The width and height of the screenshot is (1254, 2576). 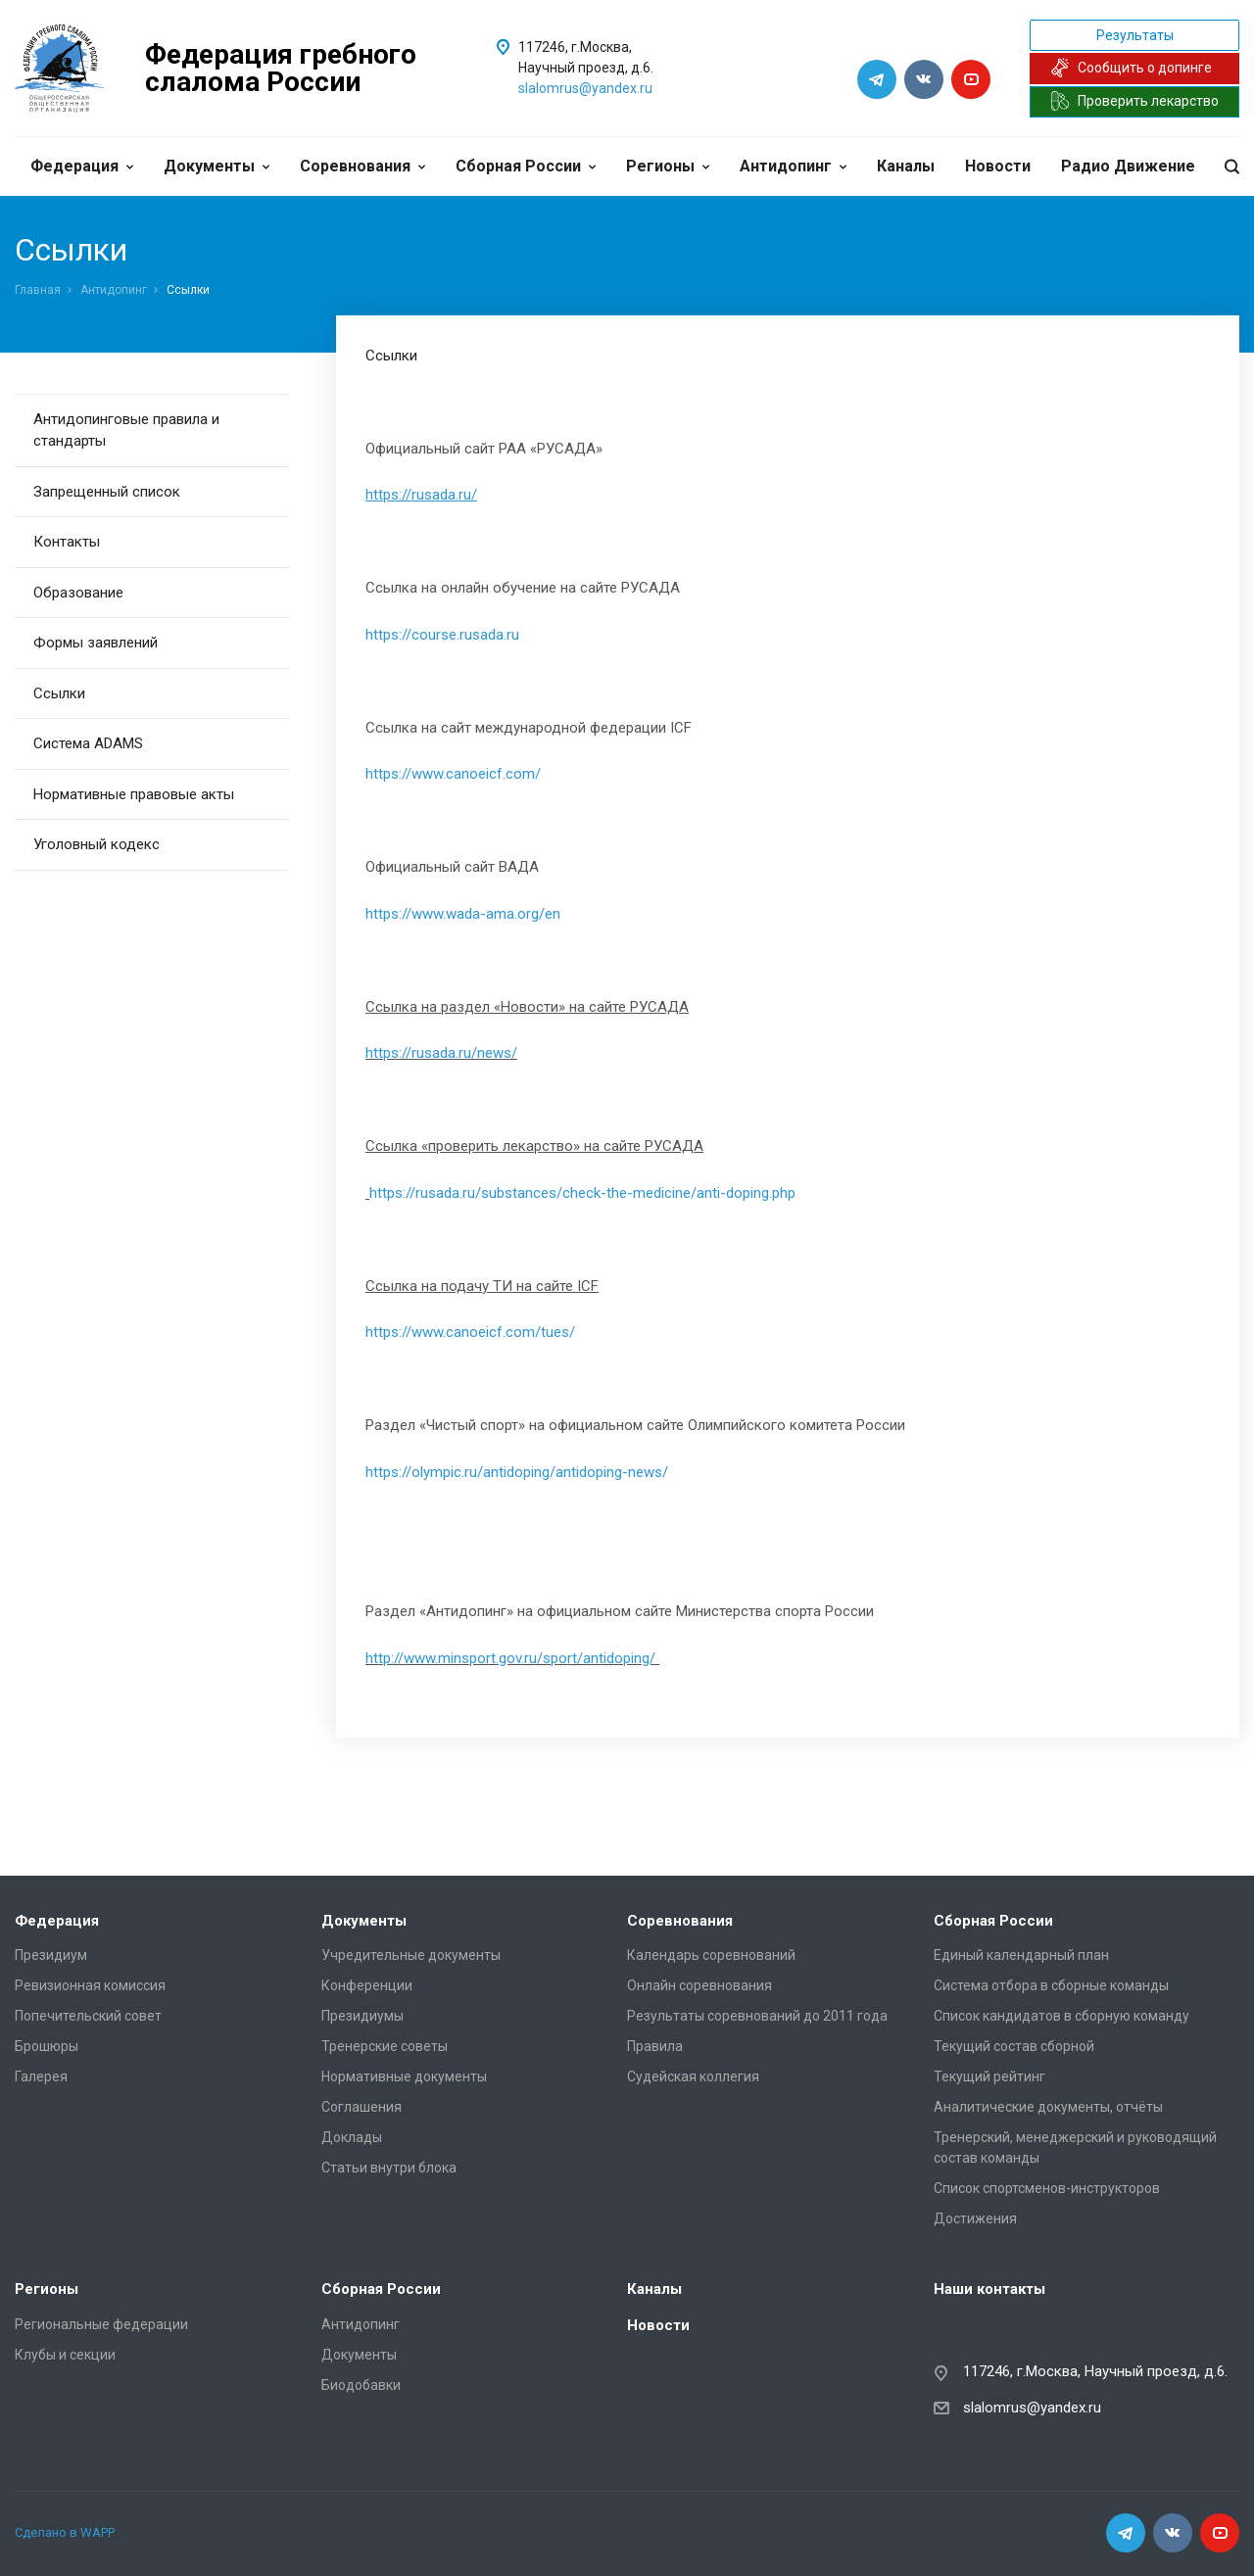 I want to click on Список кандидатов в сборную команду, so click(x=1061, y=2016).